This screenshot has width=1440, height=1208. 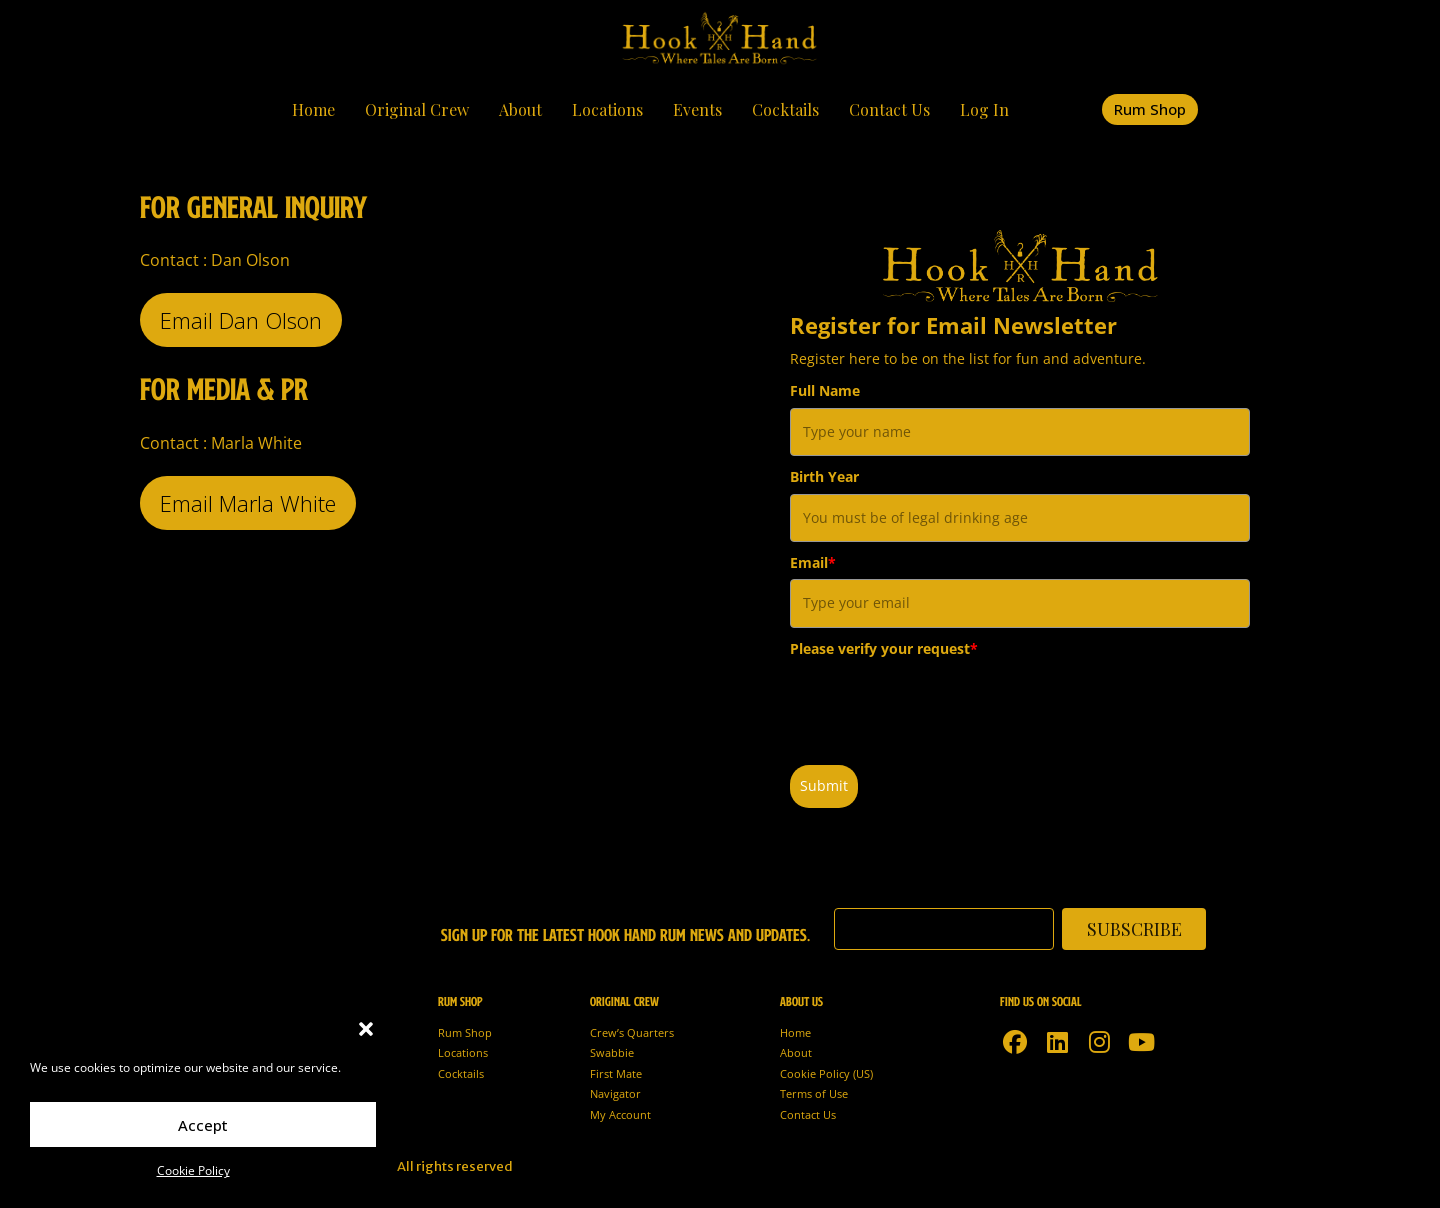 I want to click on Cookie Policy, so click(x=193, y=1170).